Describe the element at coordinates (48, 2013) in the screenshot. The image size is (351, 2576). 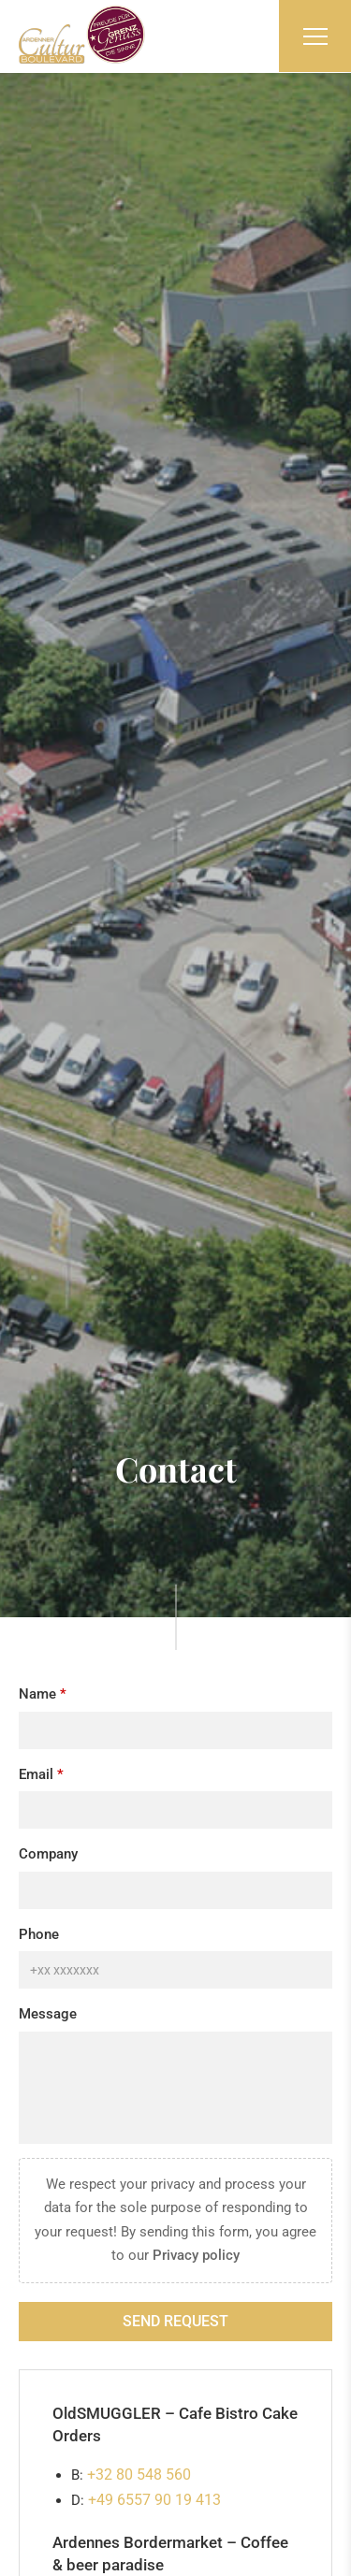
I see `Message` at that location.